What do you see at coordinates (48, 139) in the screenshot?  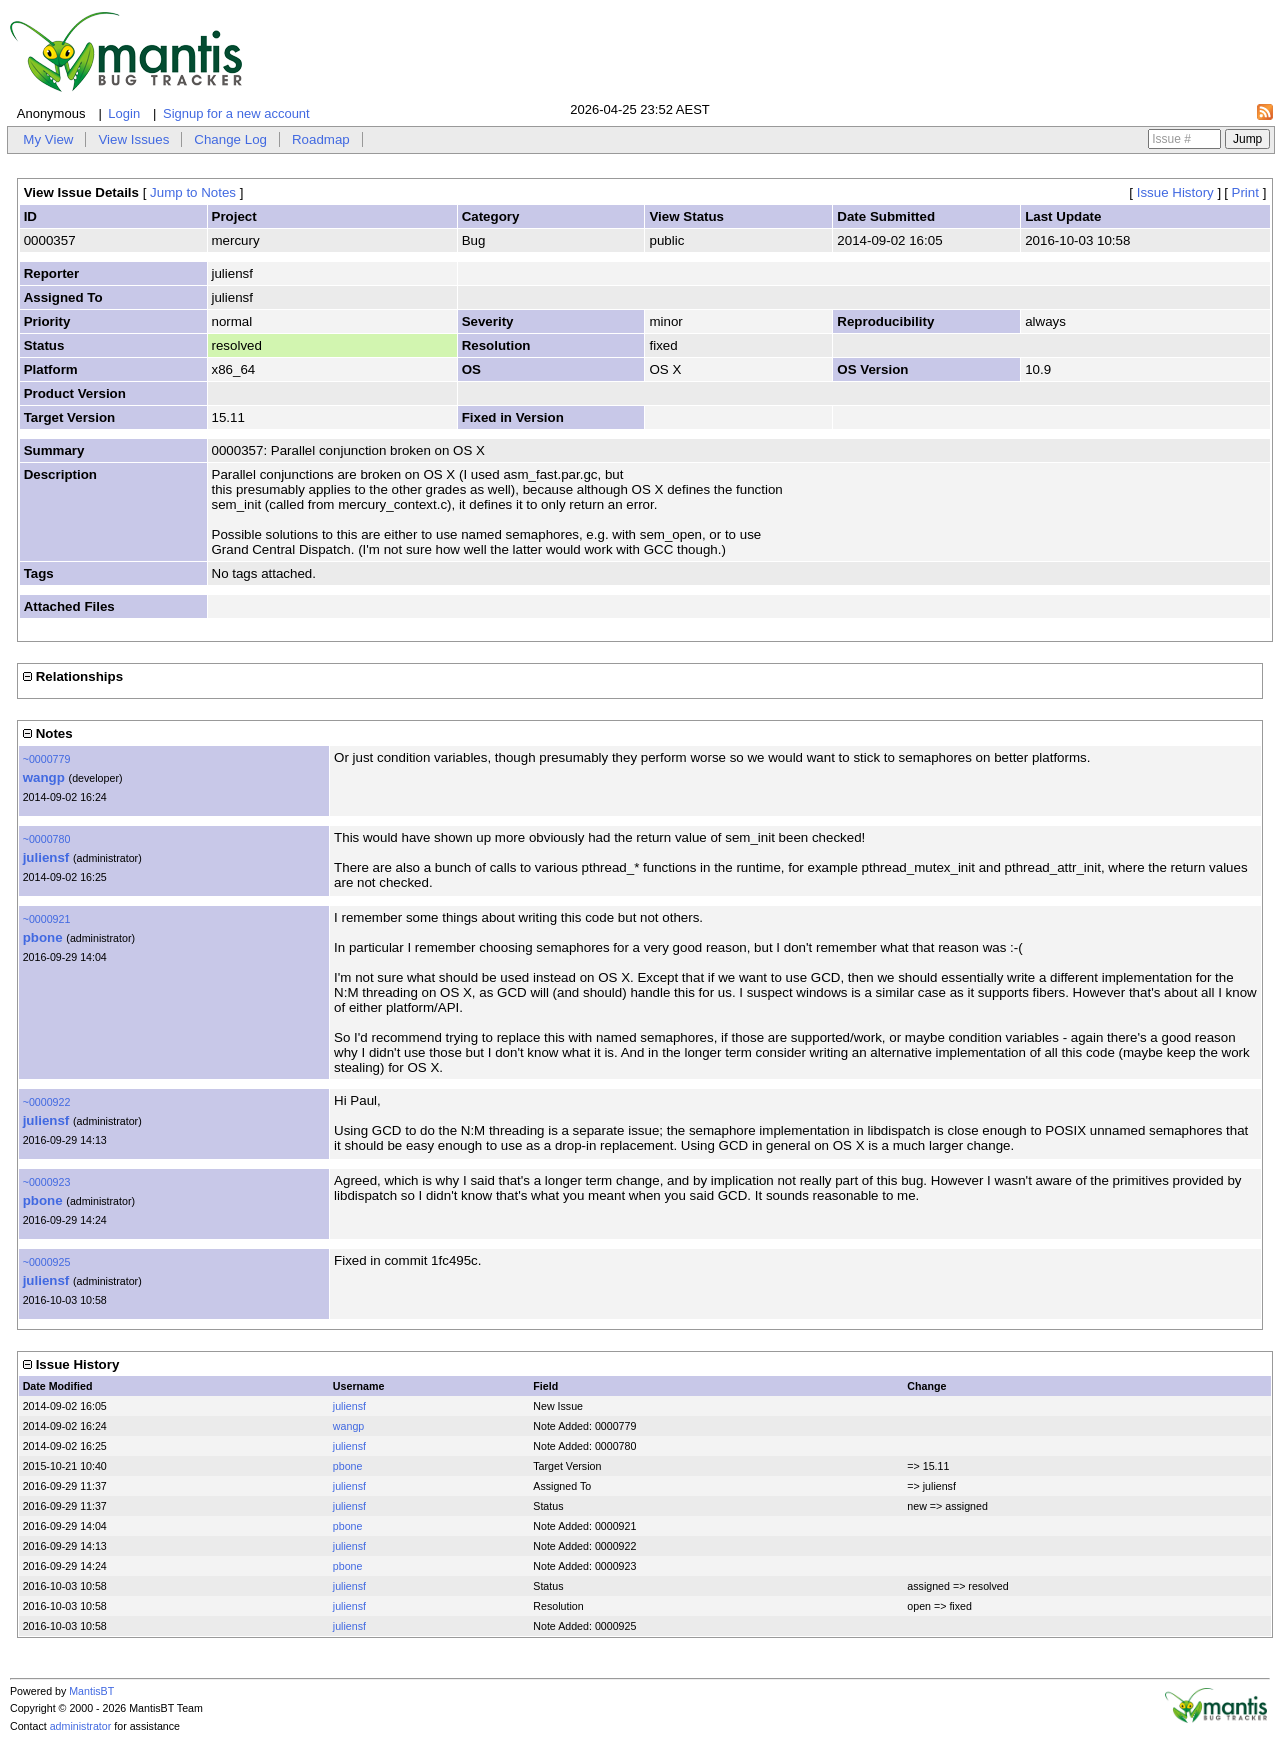 I see `My View` at bounding box center [48, 139].